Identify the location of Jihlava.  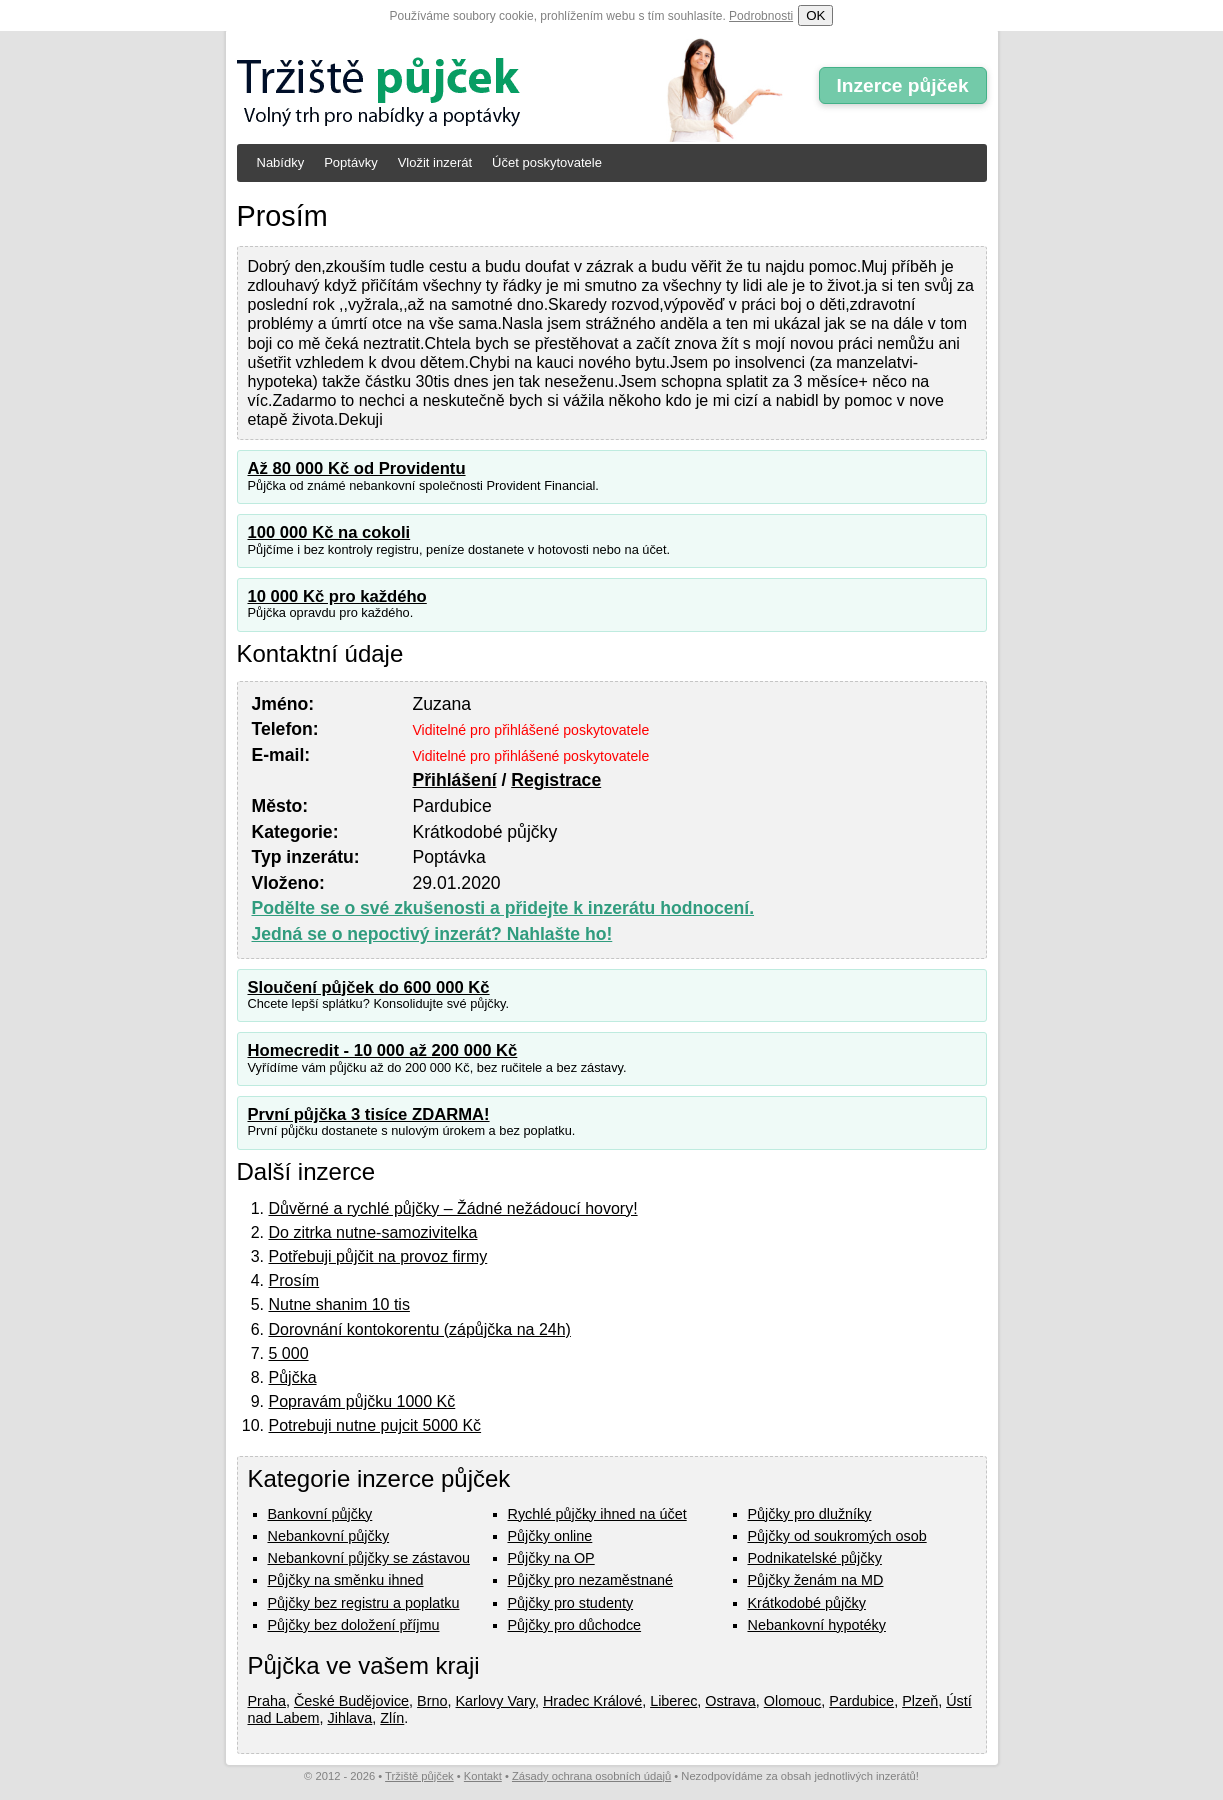
(350, 1718).